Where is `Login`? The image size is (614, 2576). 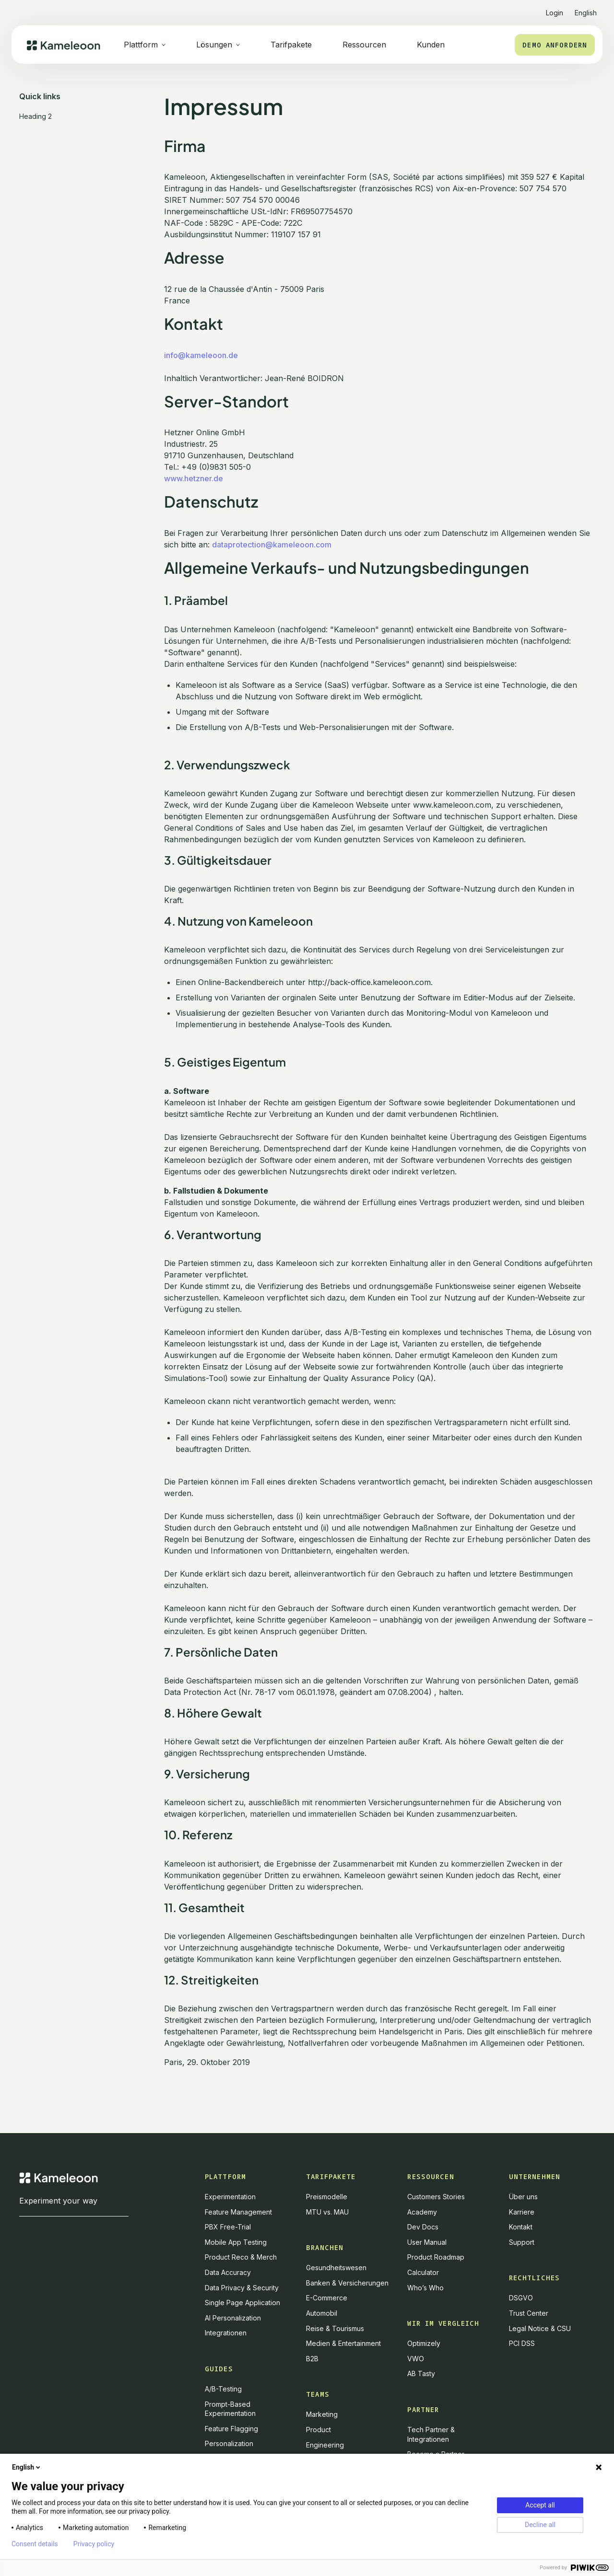
Login is located at coordinates (554, 13).